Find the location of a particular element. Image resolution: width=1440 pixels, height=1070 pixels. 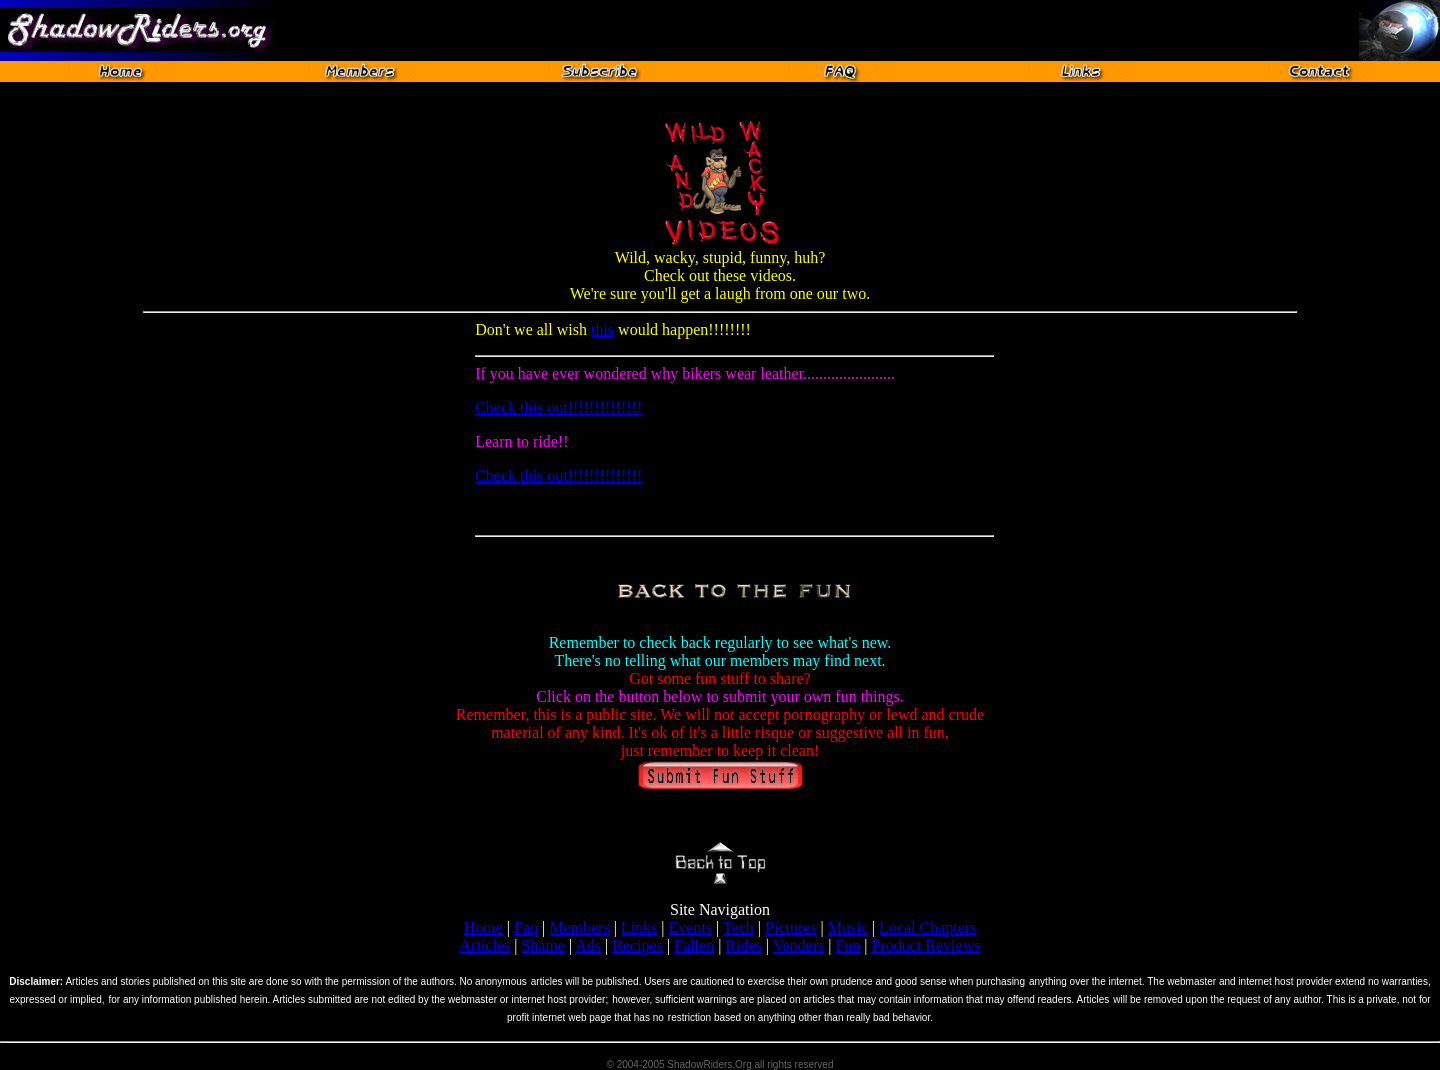

Fun is located at coordinates (847, 945).